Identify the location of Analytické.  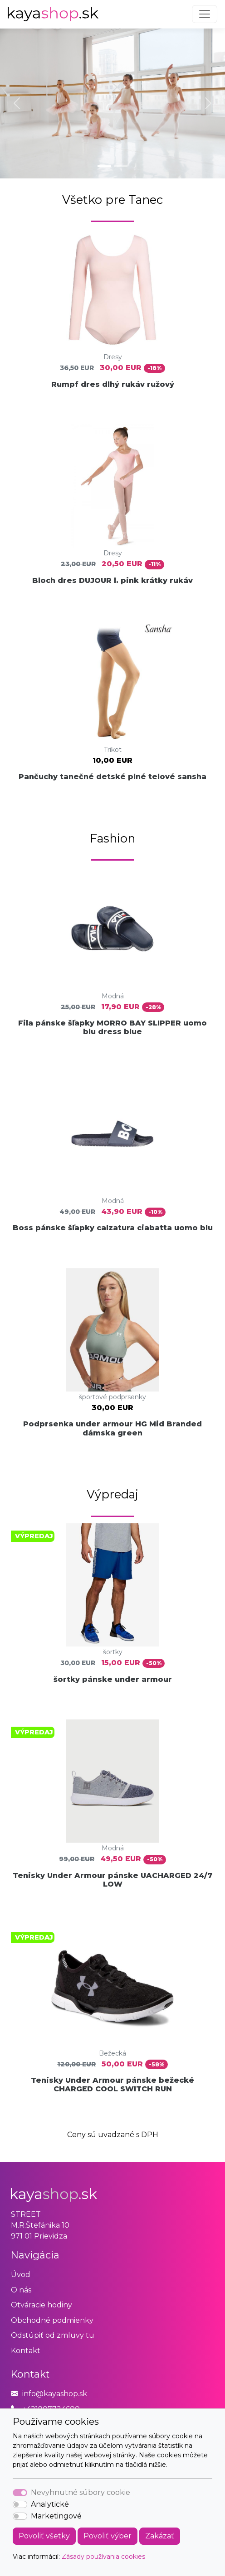
(50, 2504).